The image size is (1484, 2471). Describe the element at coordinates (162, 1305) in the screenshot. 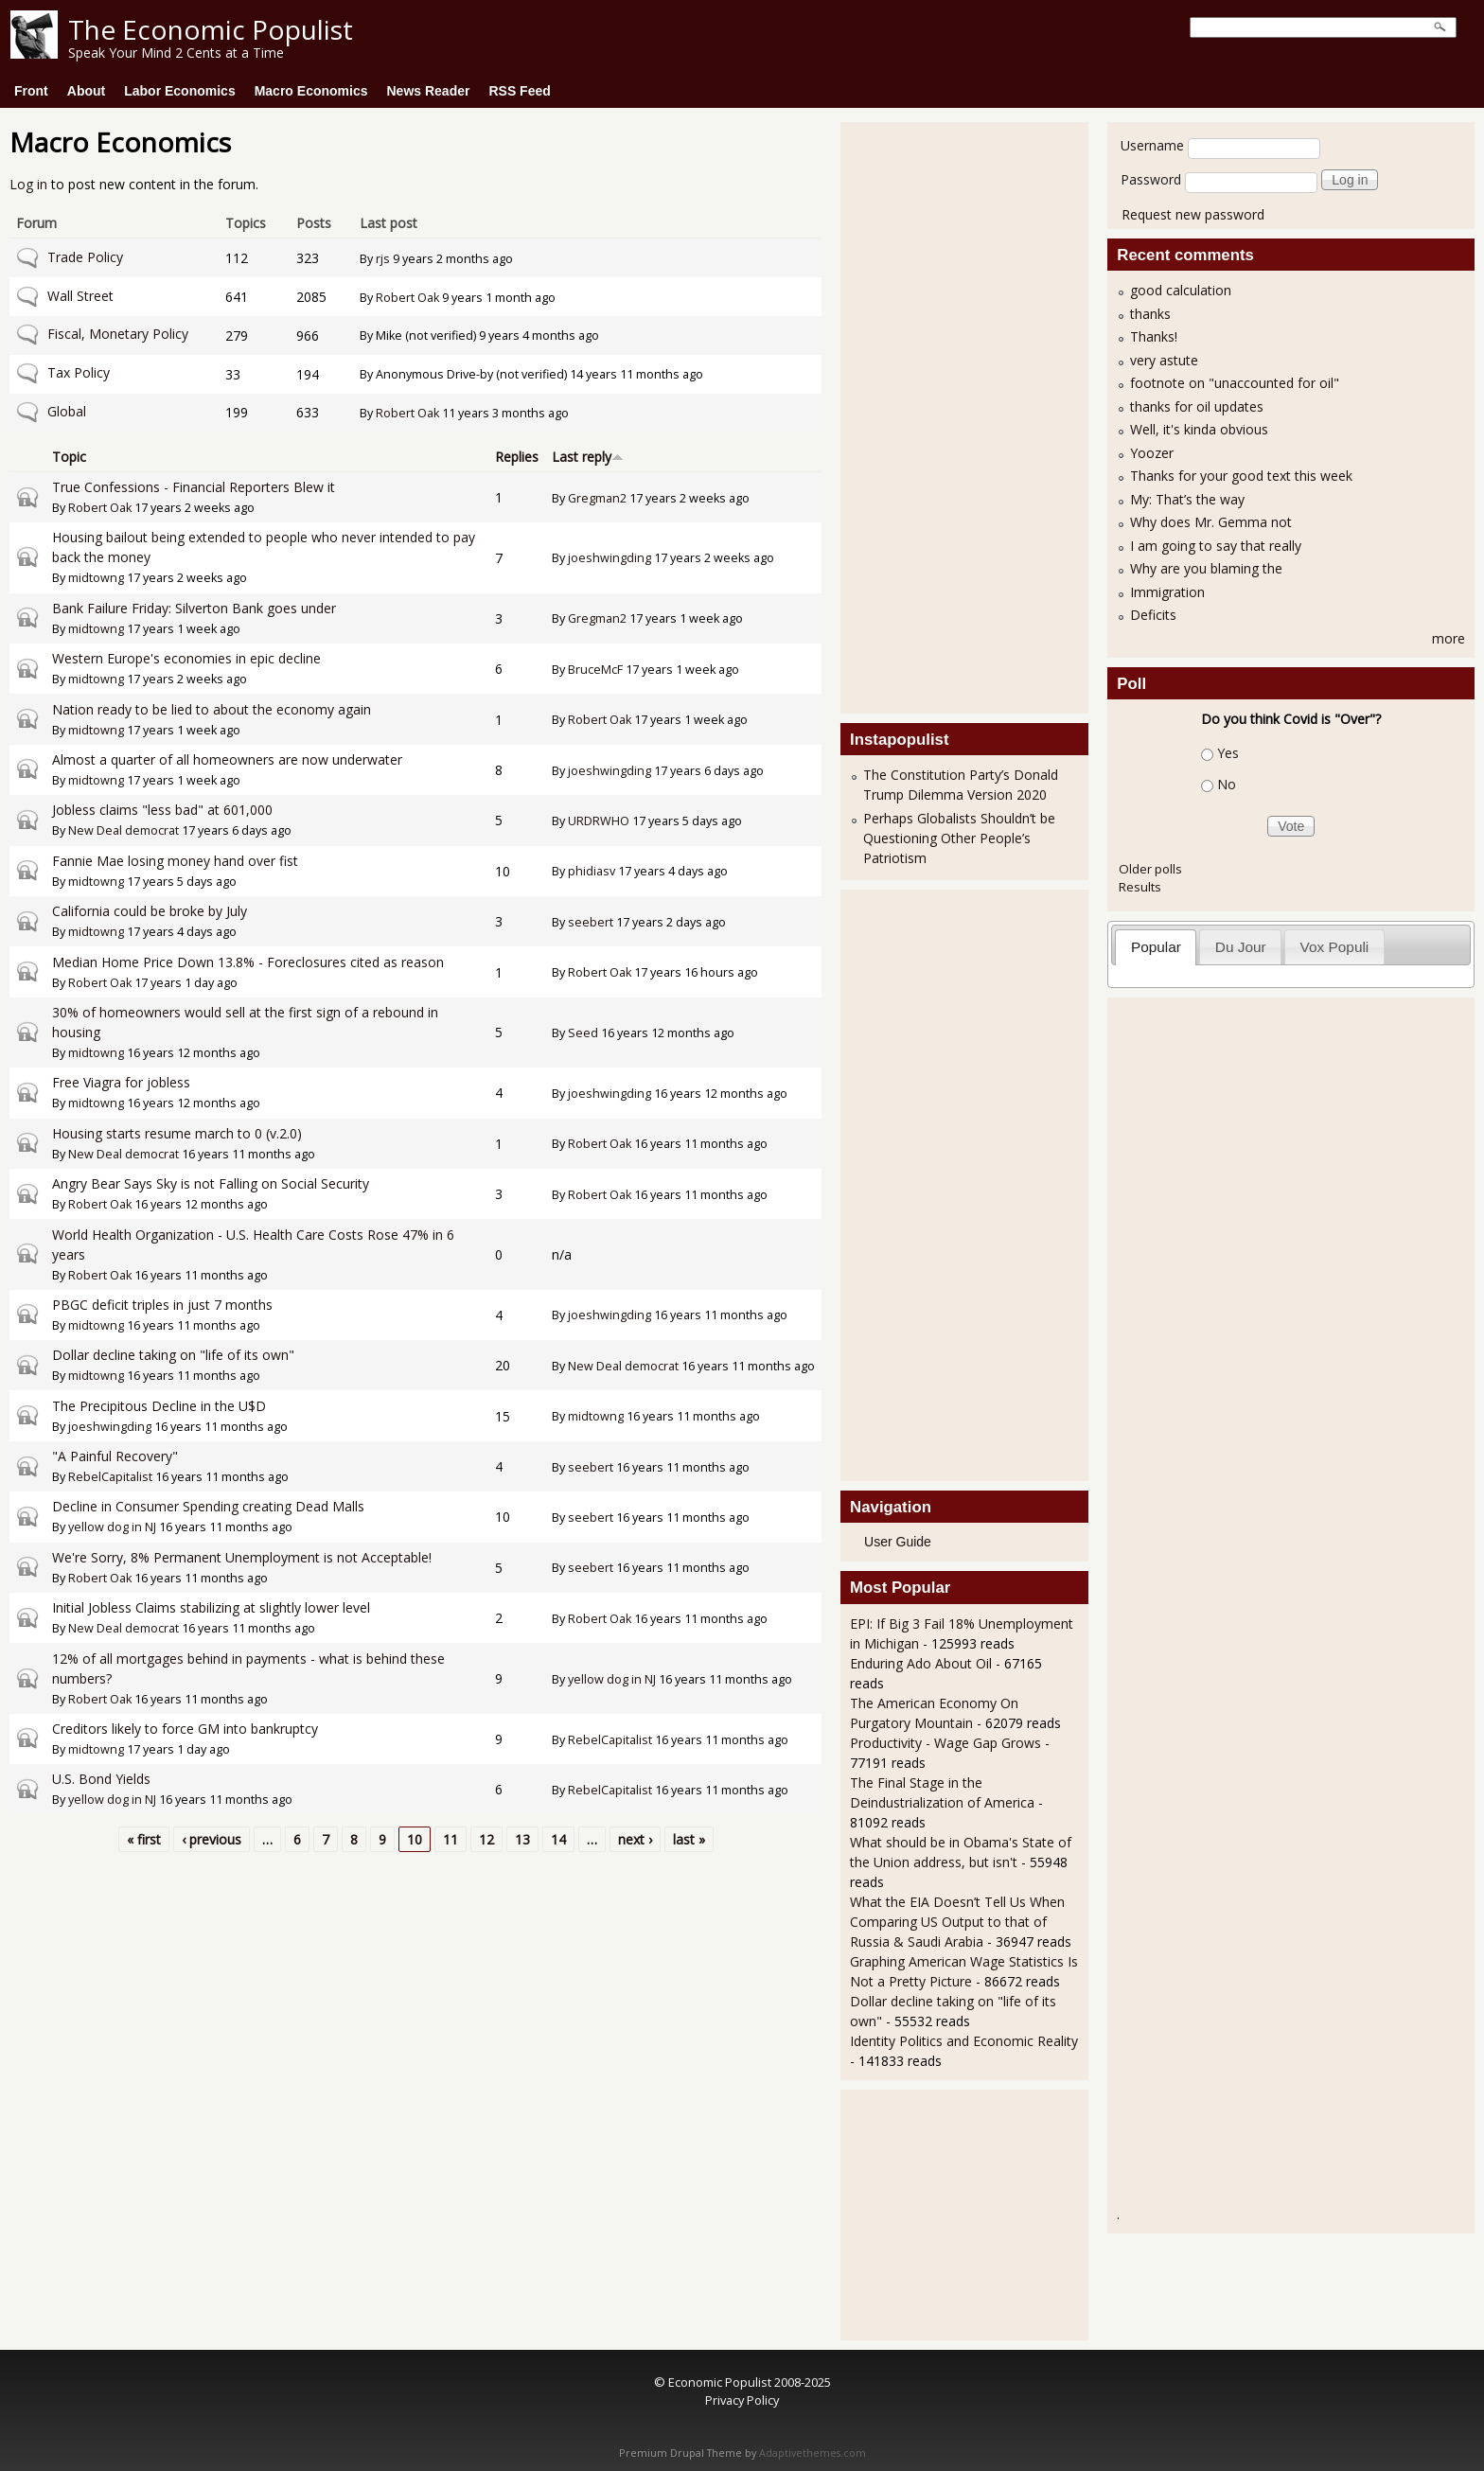

I see `PBGC deficit triples in just 7 months` at that location.